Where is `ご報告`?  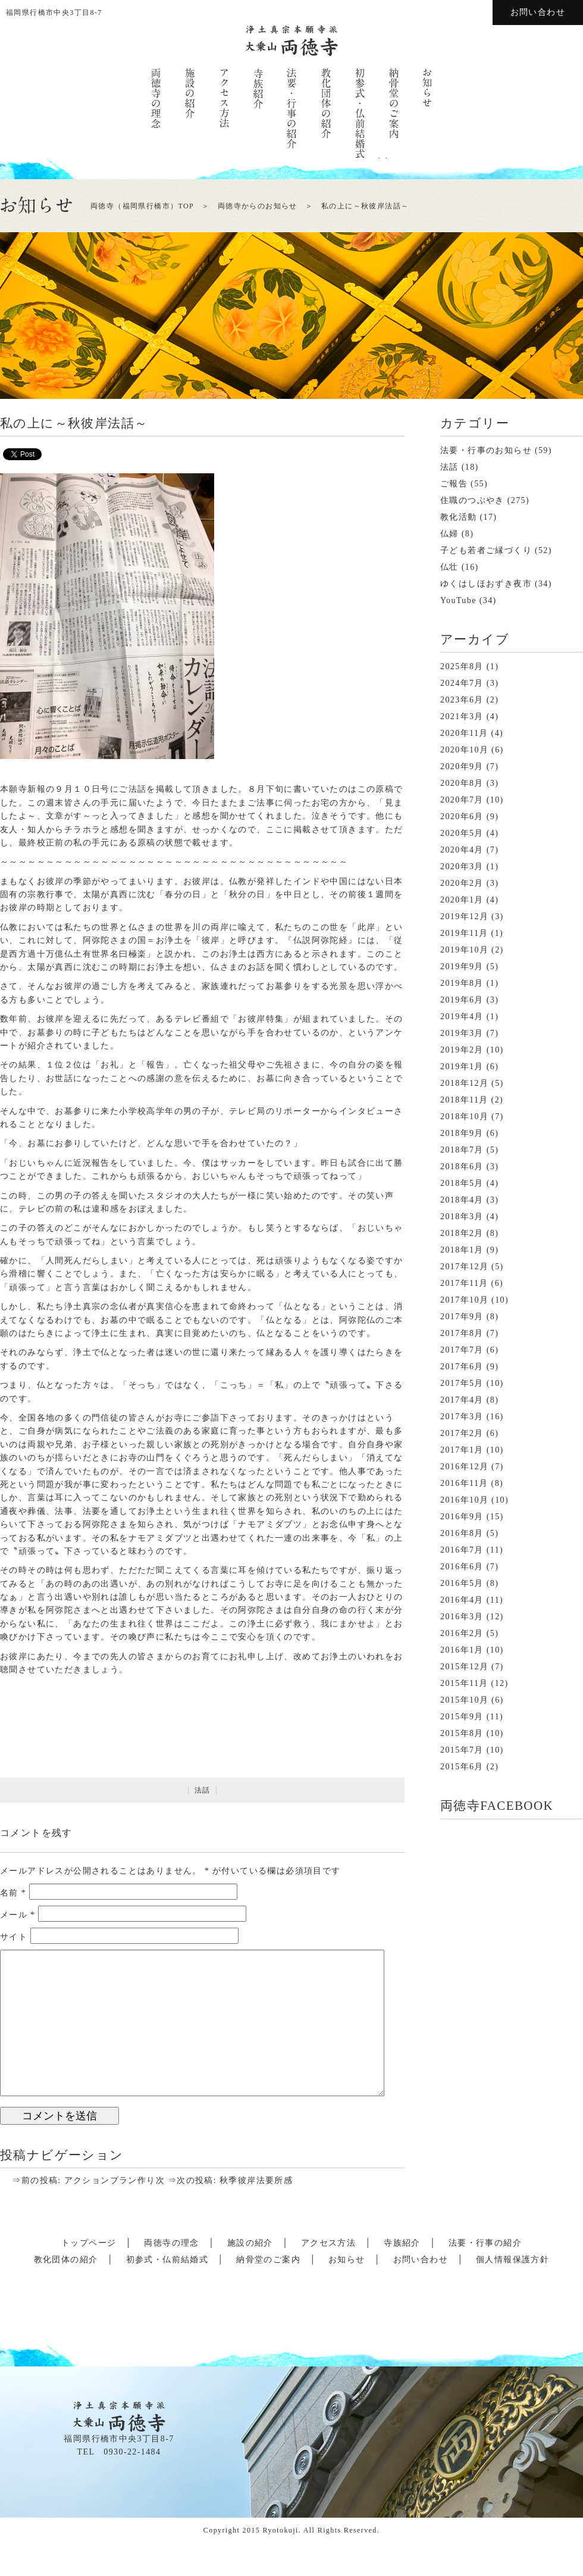 ご報告 is located at coordinates (454, 483).